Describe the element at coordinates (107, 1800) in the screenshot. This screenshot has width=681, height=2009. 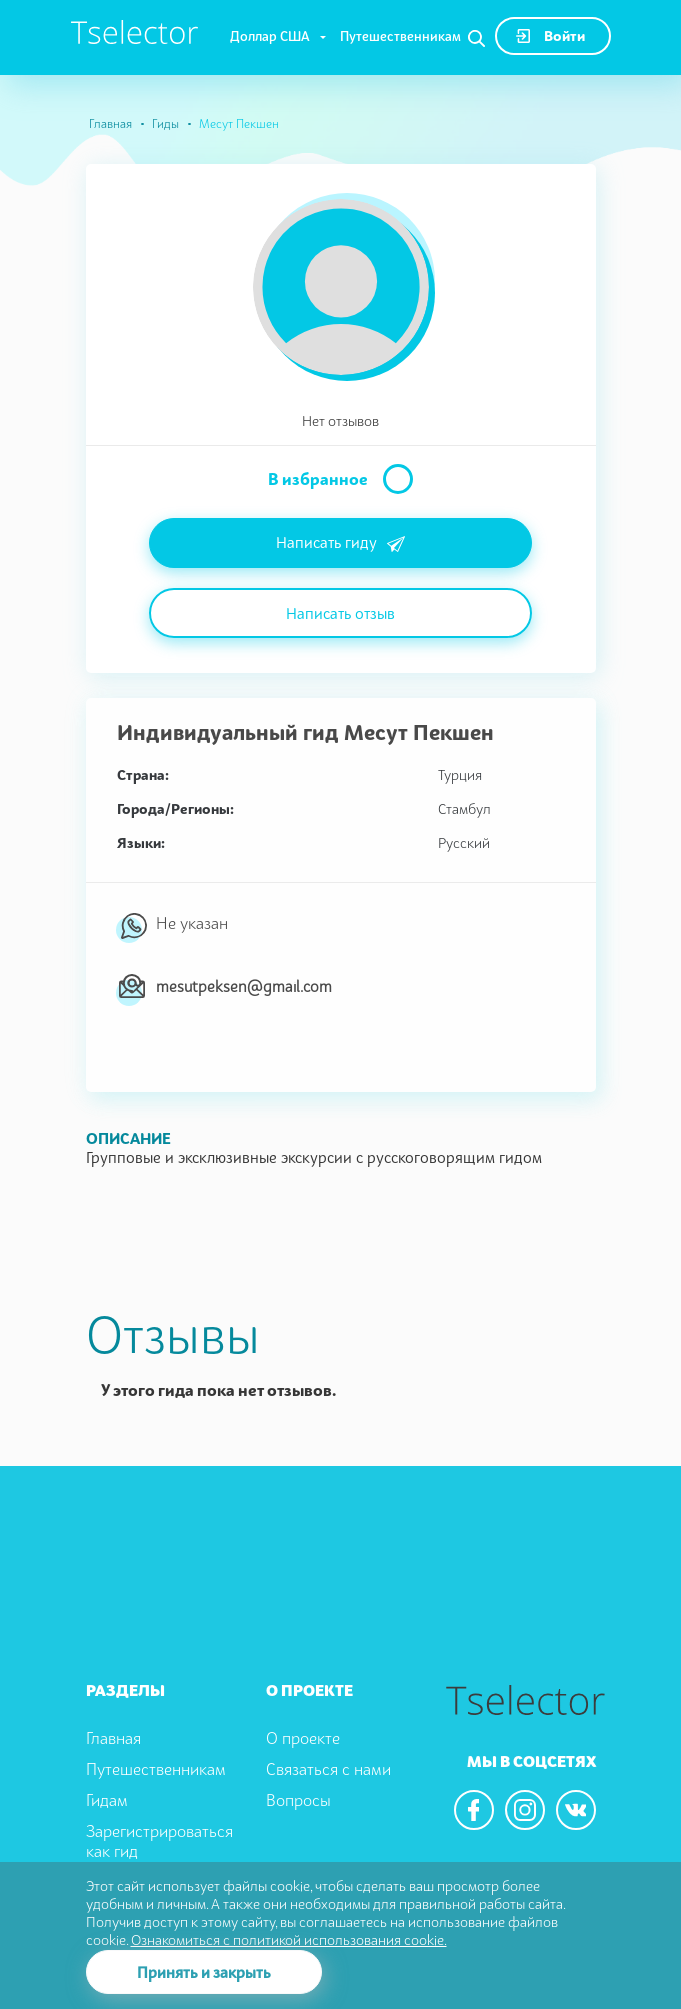
I see `Гидам` at that location.